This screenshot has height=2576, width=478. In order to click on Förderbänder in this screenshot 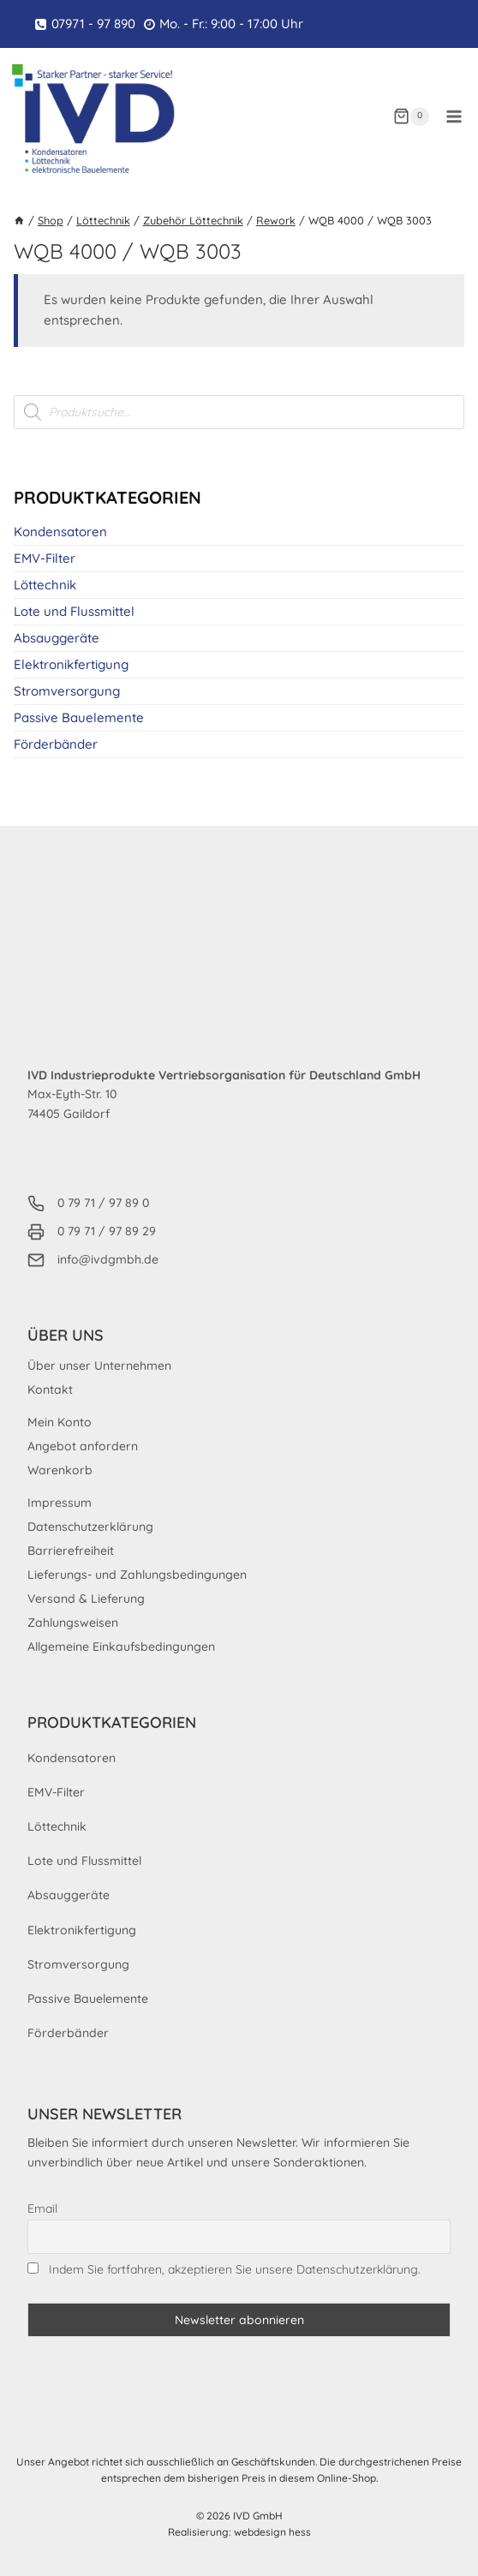, I will do `click(56, 744)`.